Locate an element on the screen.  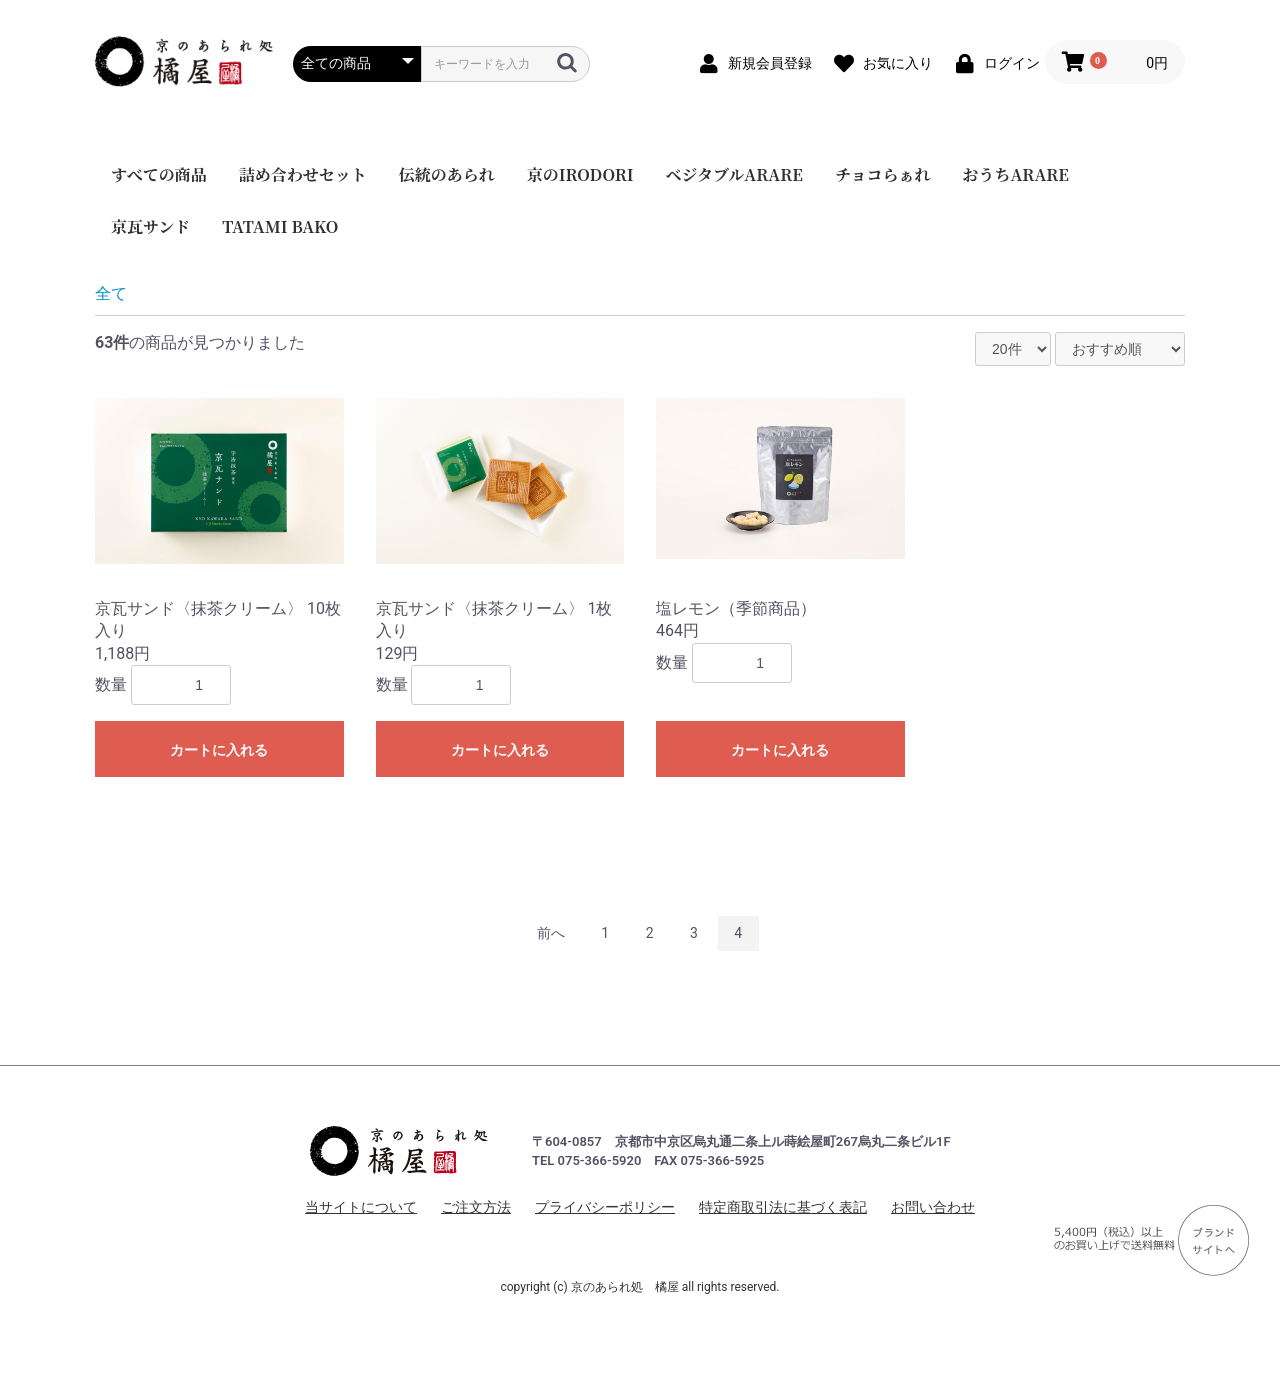
ご注文方法 is located at coordinates (476, 1207).